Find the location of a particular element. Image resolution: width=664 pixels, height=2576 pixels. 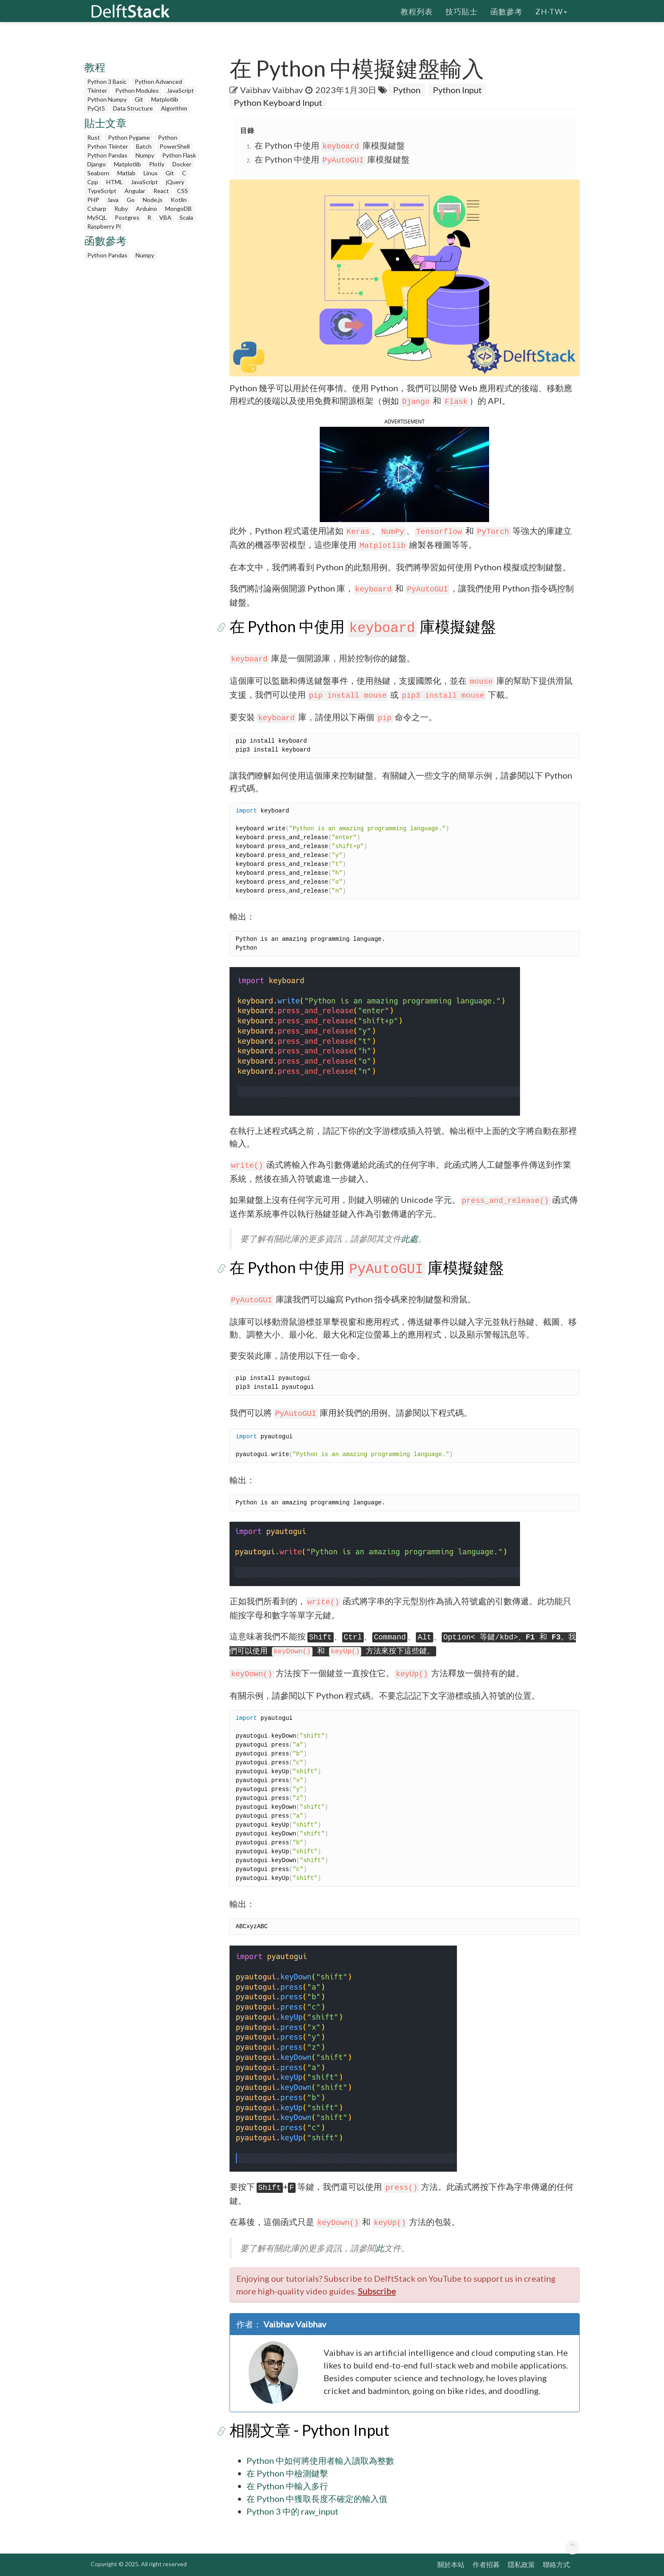

作者招募 is located at coordinates (486, 2564).